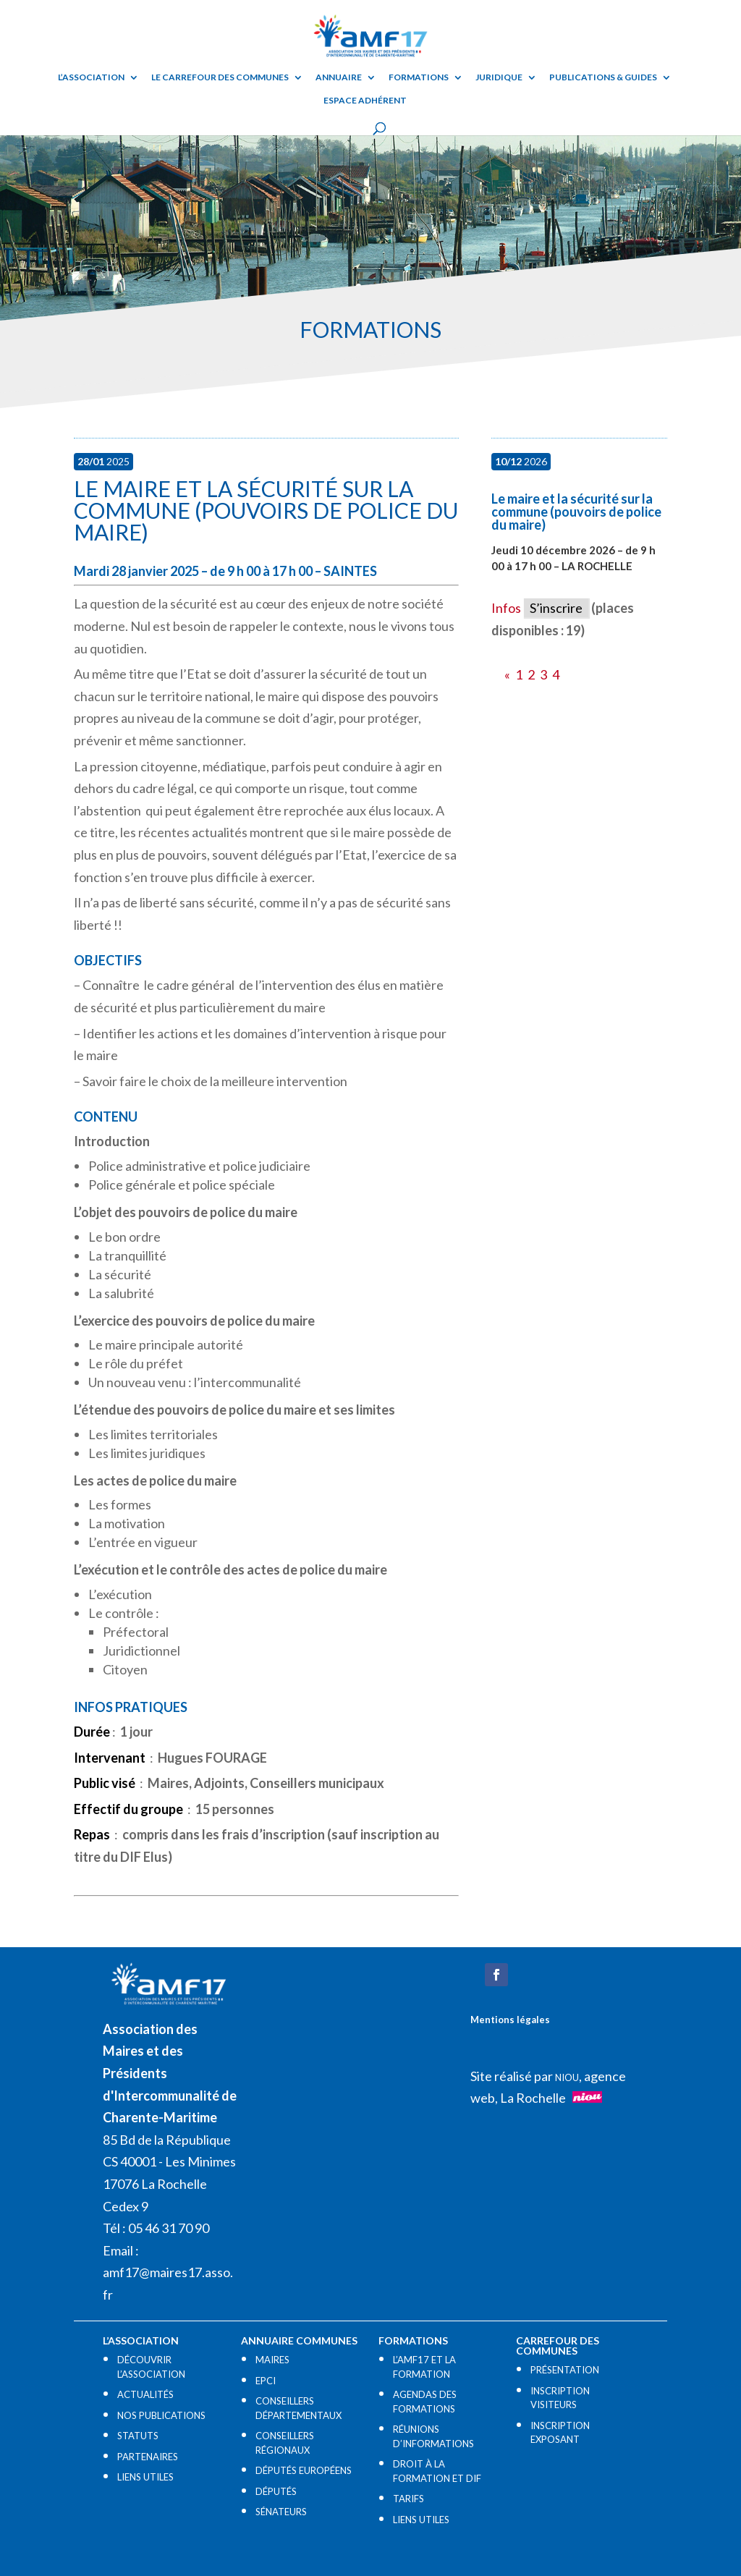 The width and height of the screenshot is (741, 2576). What do you see at coordinates (281, 2511) in the screenshot?
I see `SÉNATEURS` at bounding box center [281, 2511].